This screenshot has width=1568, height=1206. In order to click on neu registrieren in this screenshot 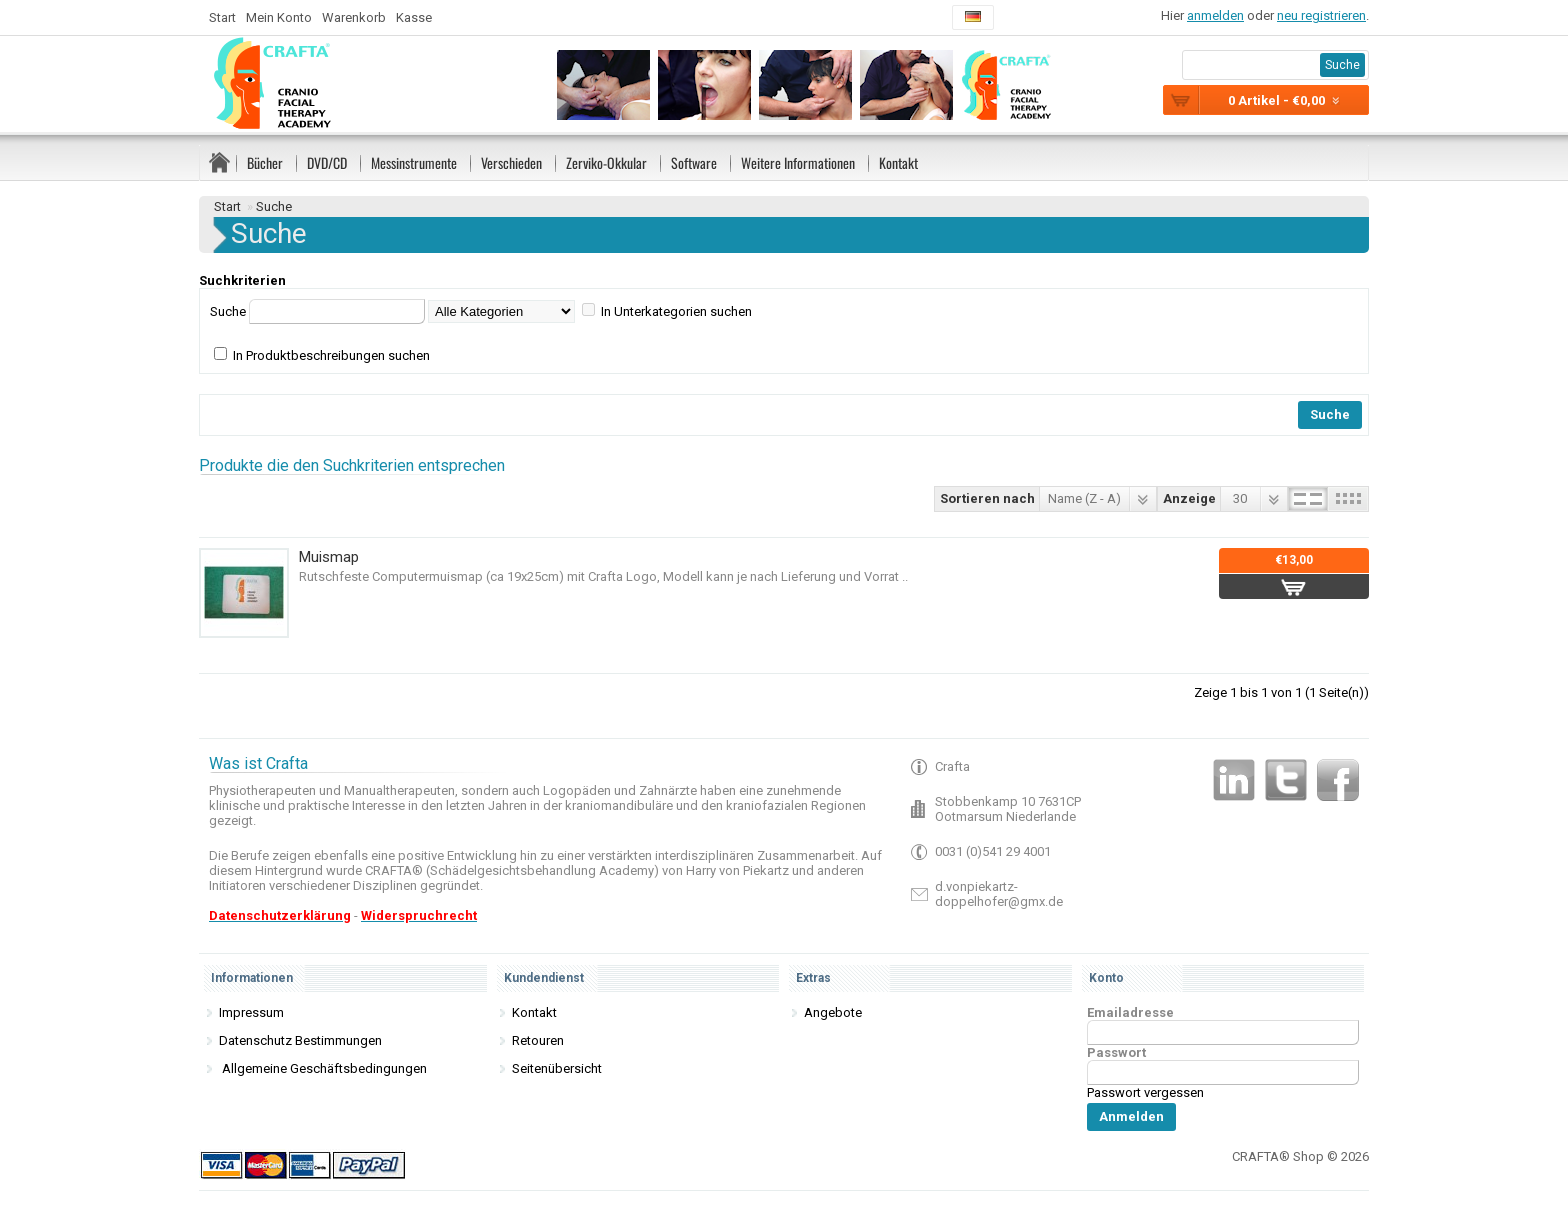, I will do `click(1321, 15)`.